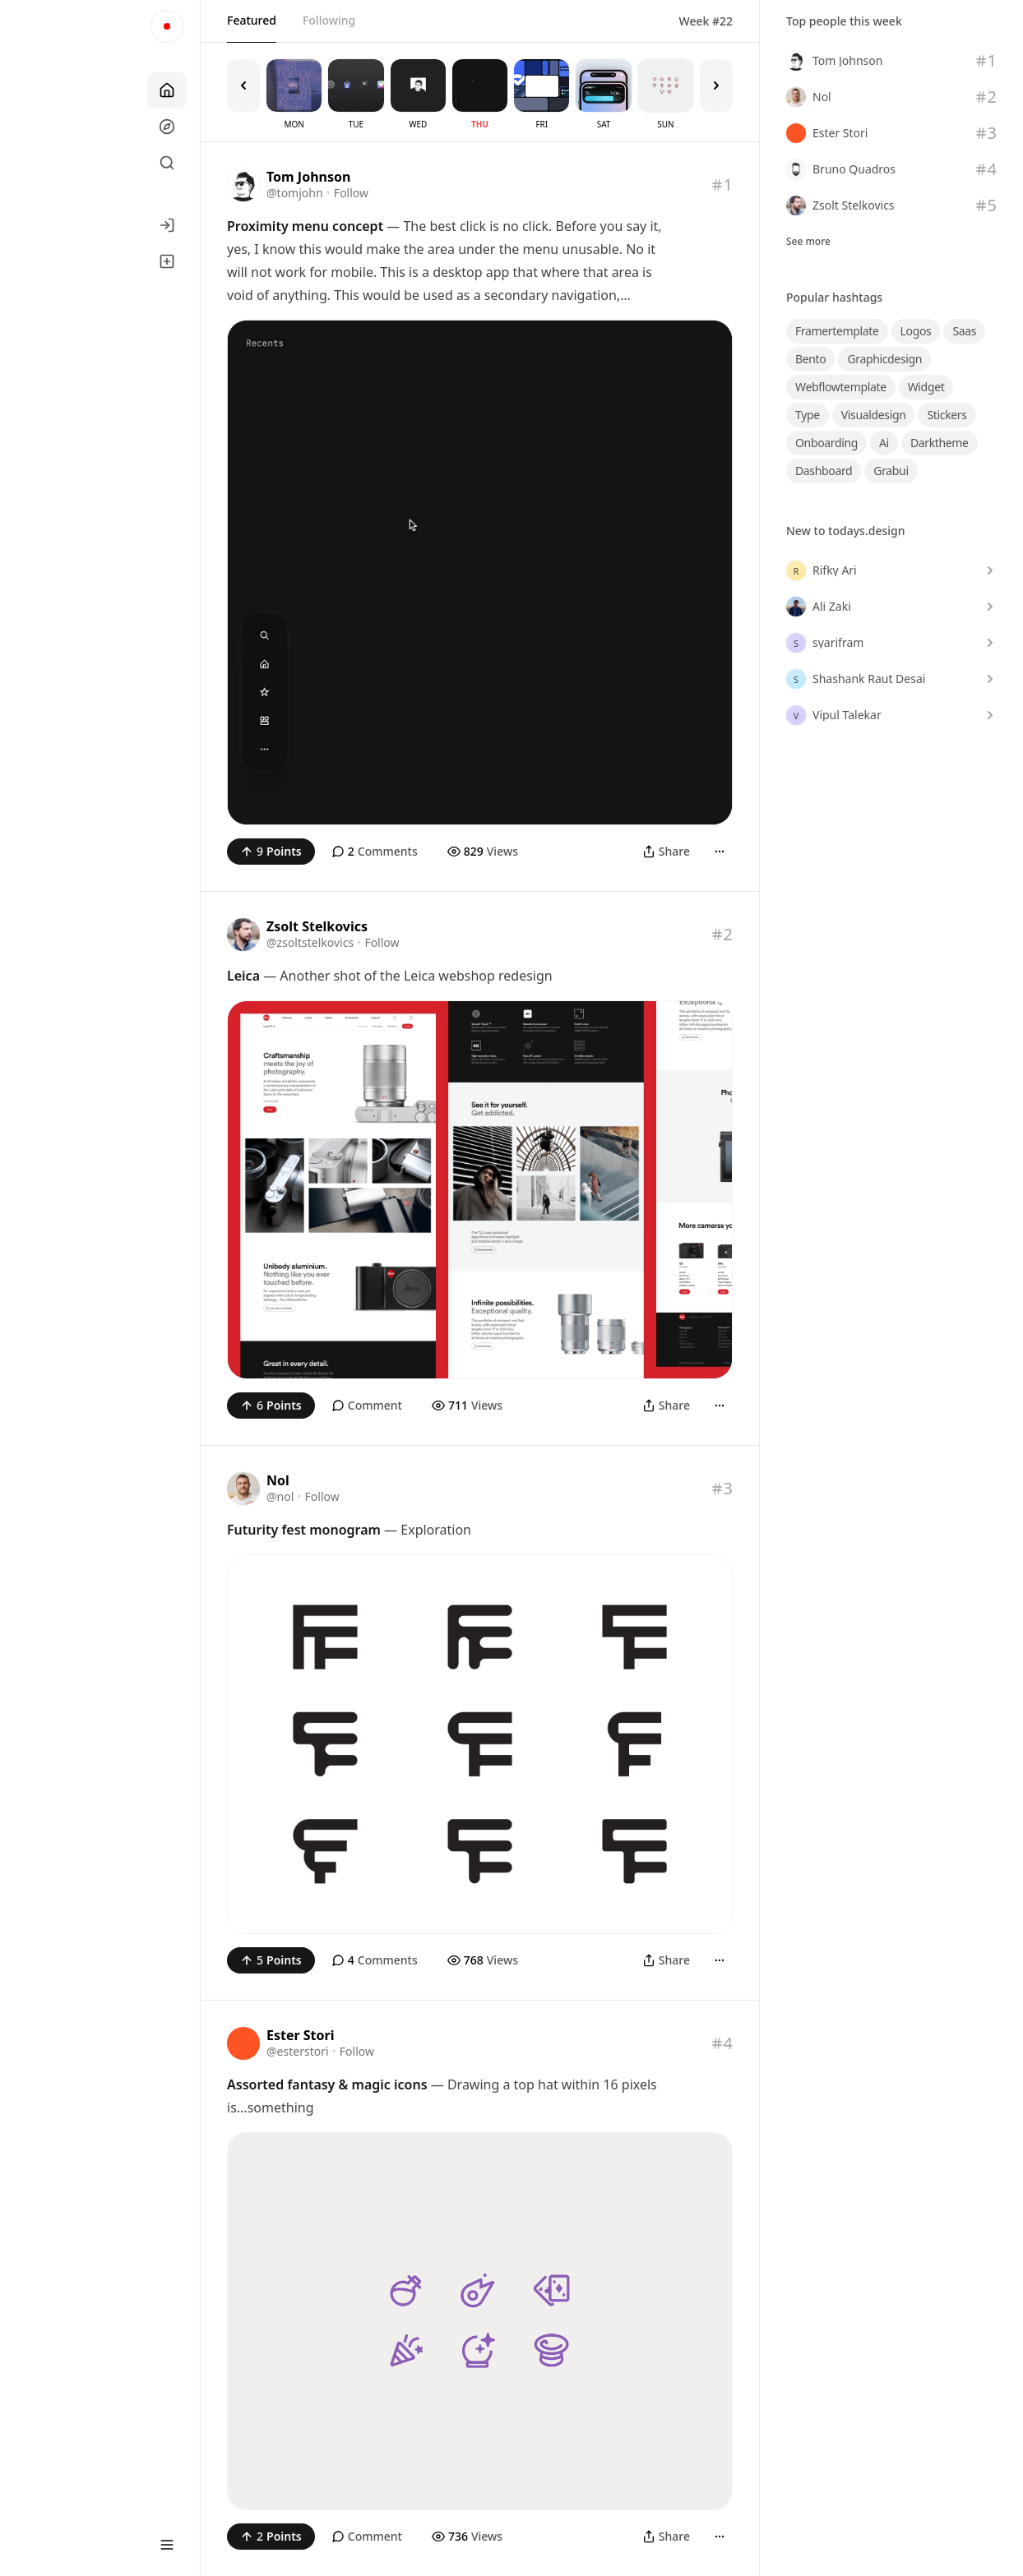 The height and width of the screenshot is (2576, 1023). Describe the element at coordinates (826, 442) in the screenshot. I see `onboarding` at that location.